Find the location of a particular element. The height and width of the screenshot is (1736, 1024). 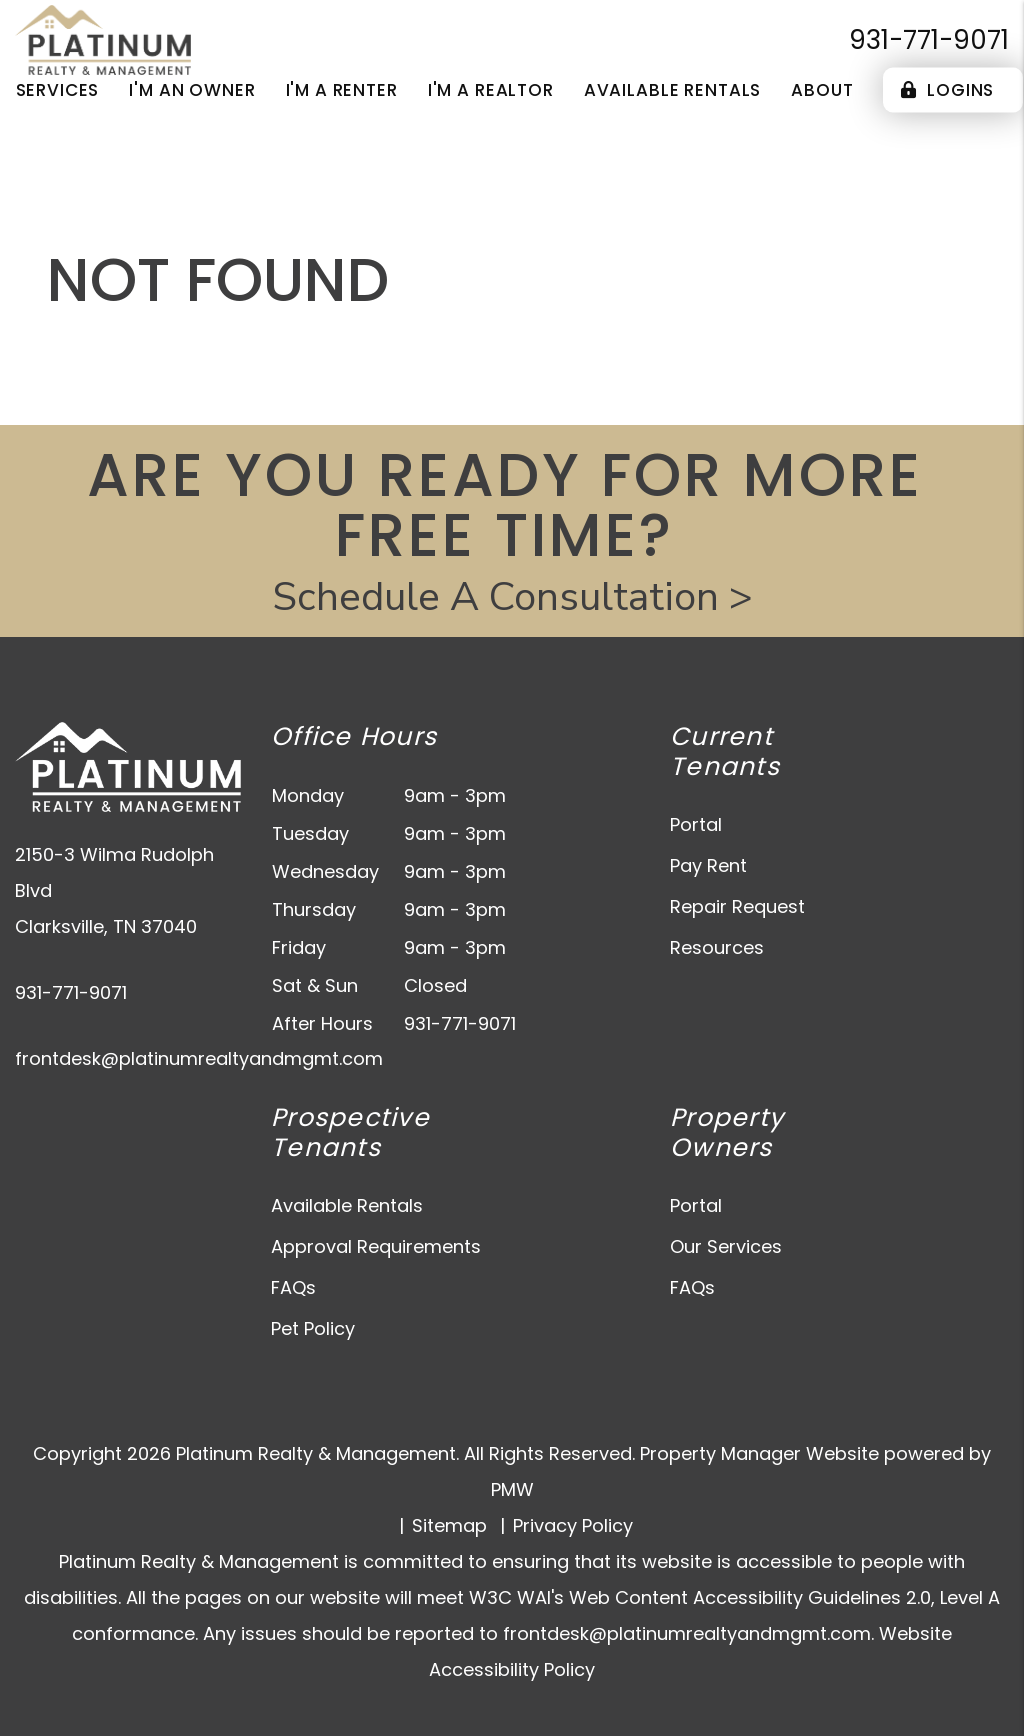

PMW is located at coordinates (512, 1489).